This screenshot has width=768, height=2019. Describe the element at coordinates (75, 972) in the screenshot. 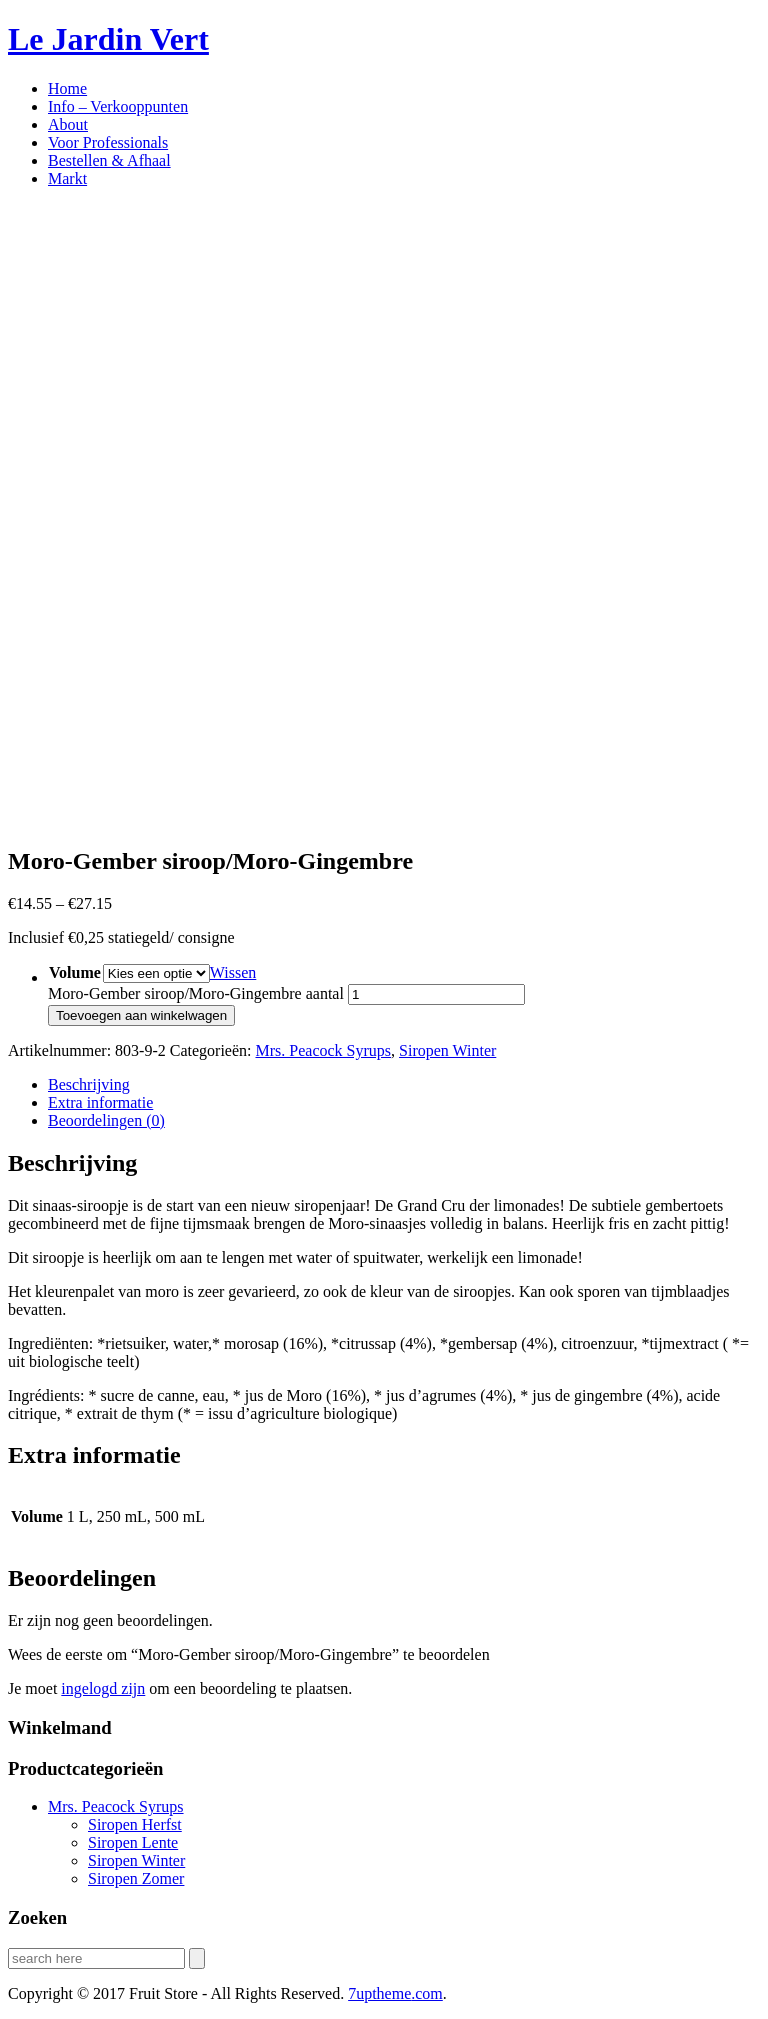

I see `Volume` at that location.